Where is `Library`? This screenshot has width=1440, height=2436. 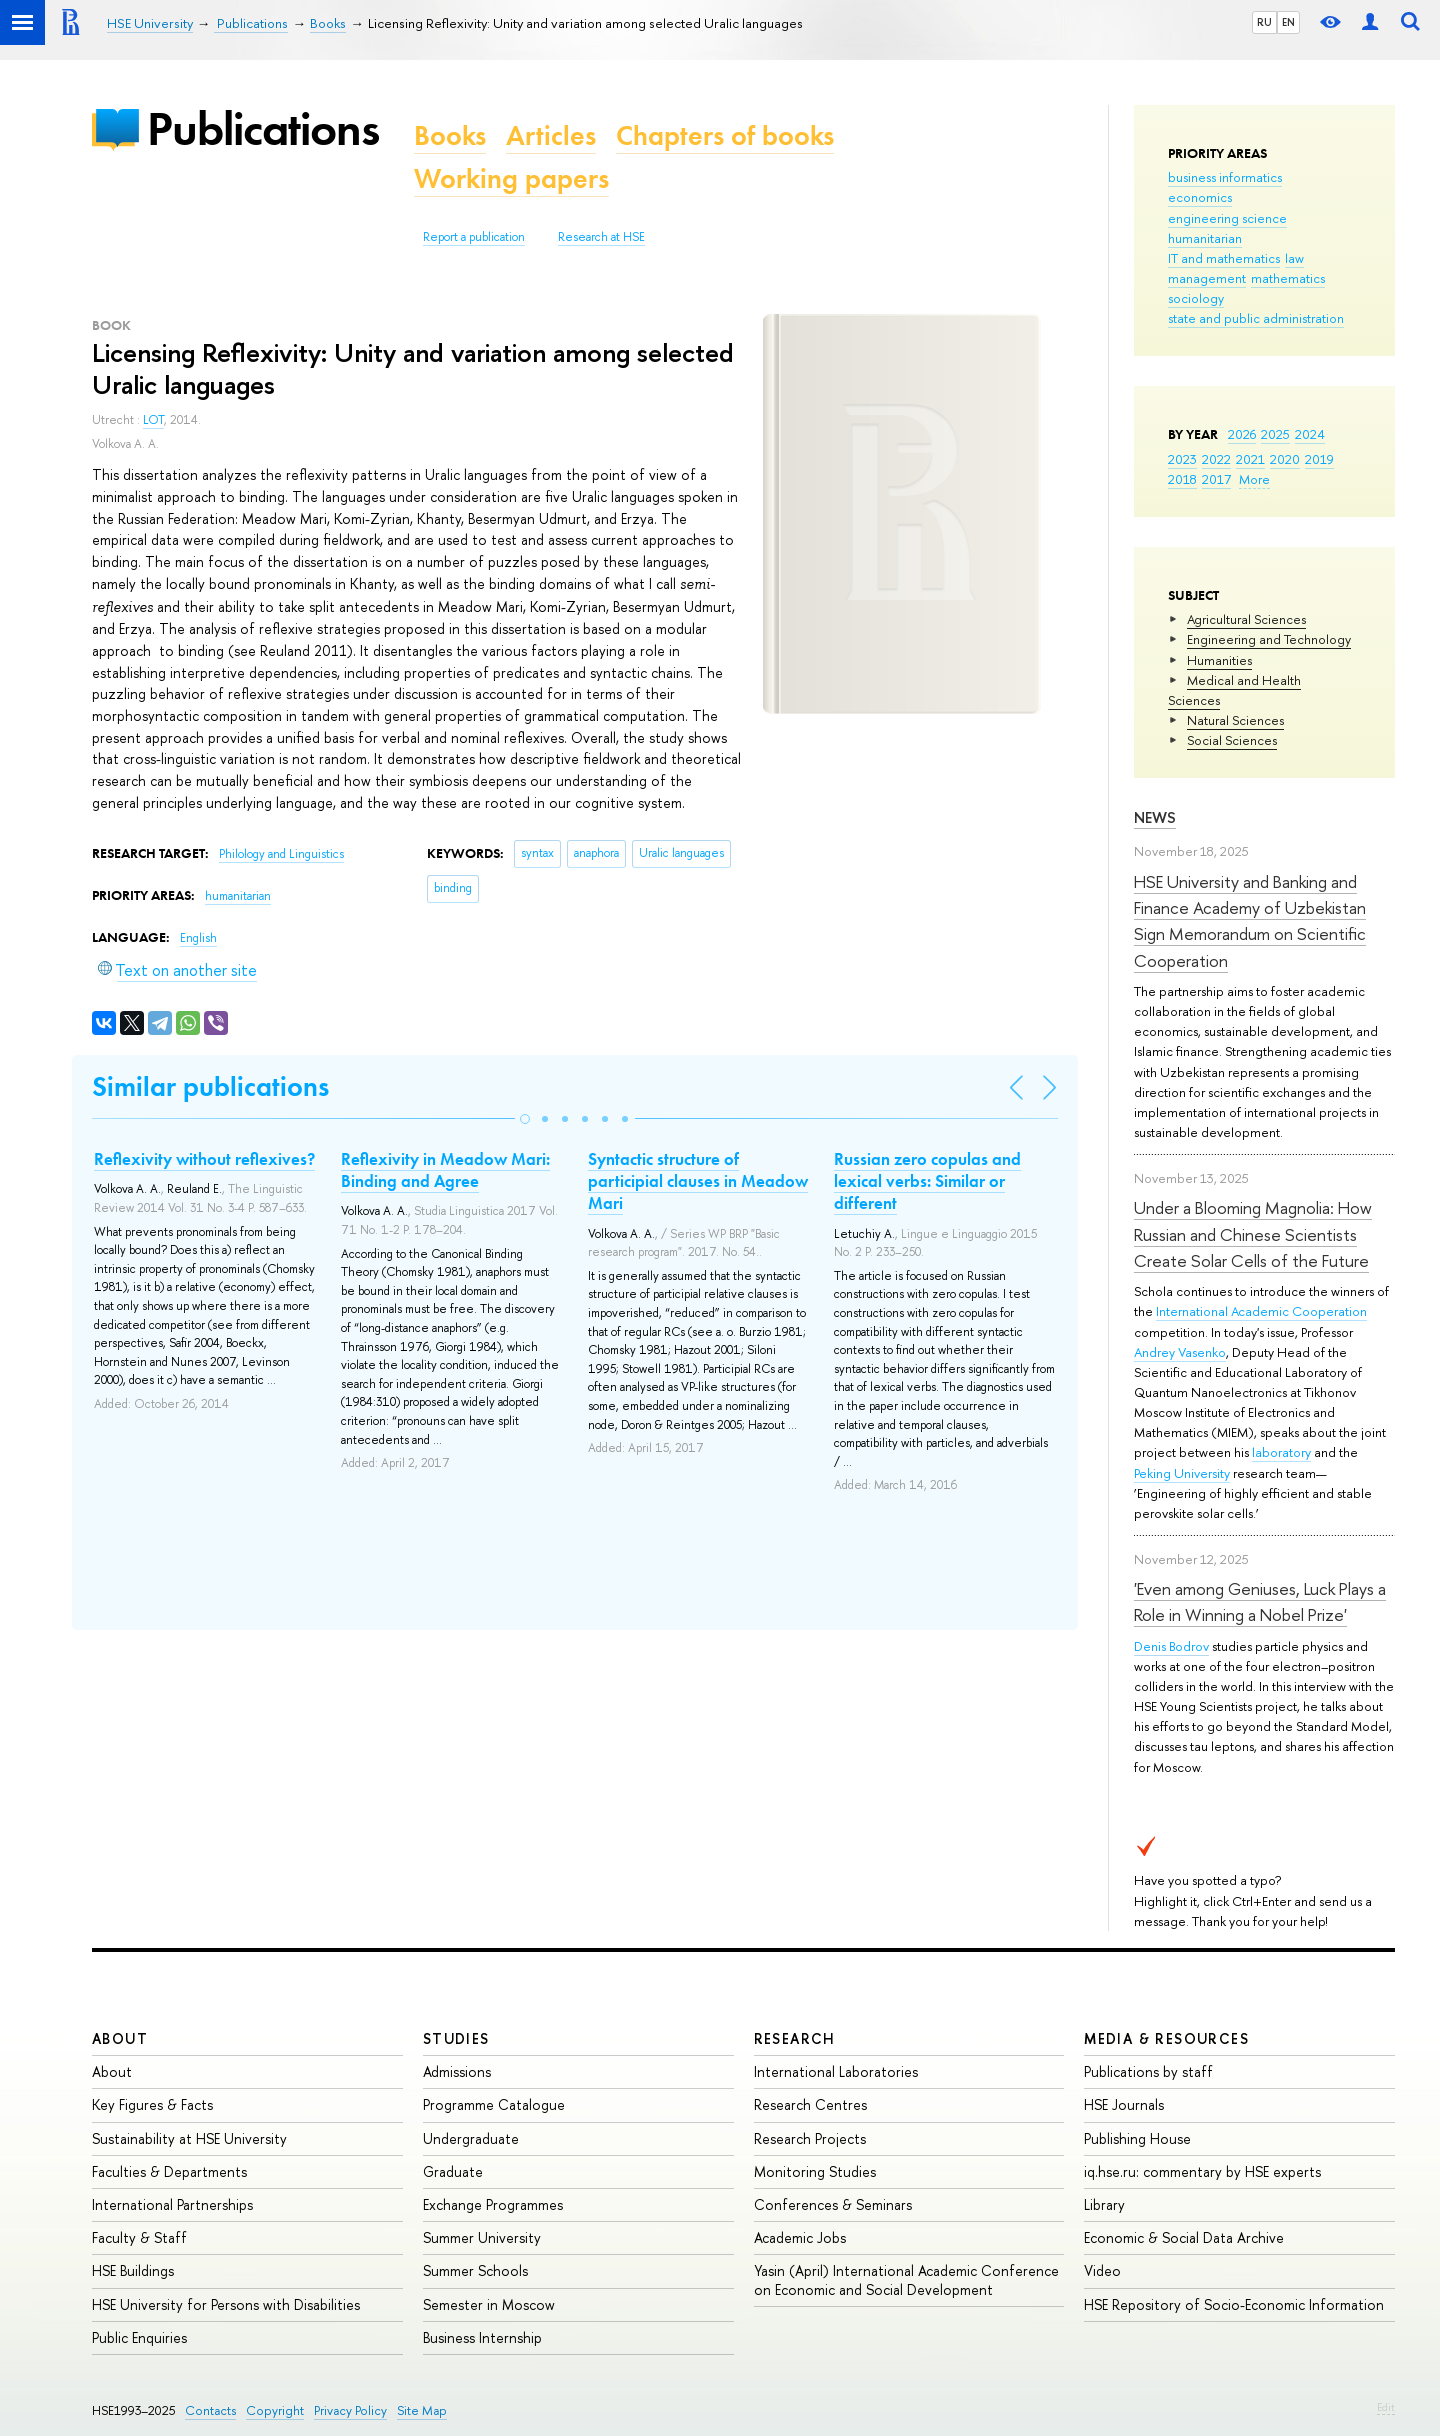
Library is located at coordinates (1104, 2204).